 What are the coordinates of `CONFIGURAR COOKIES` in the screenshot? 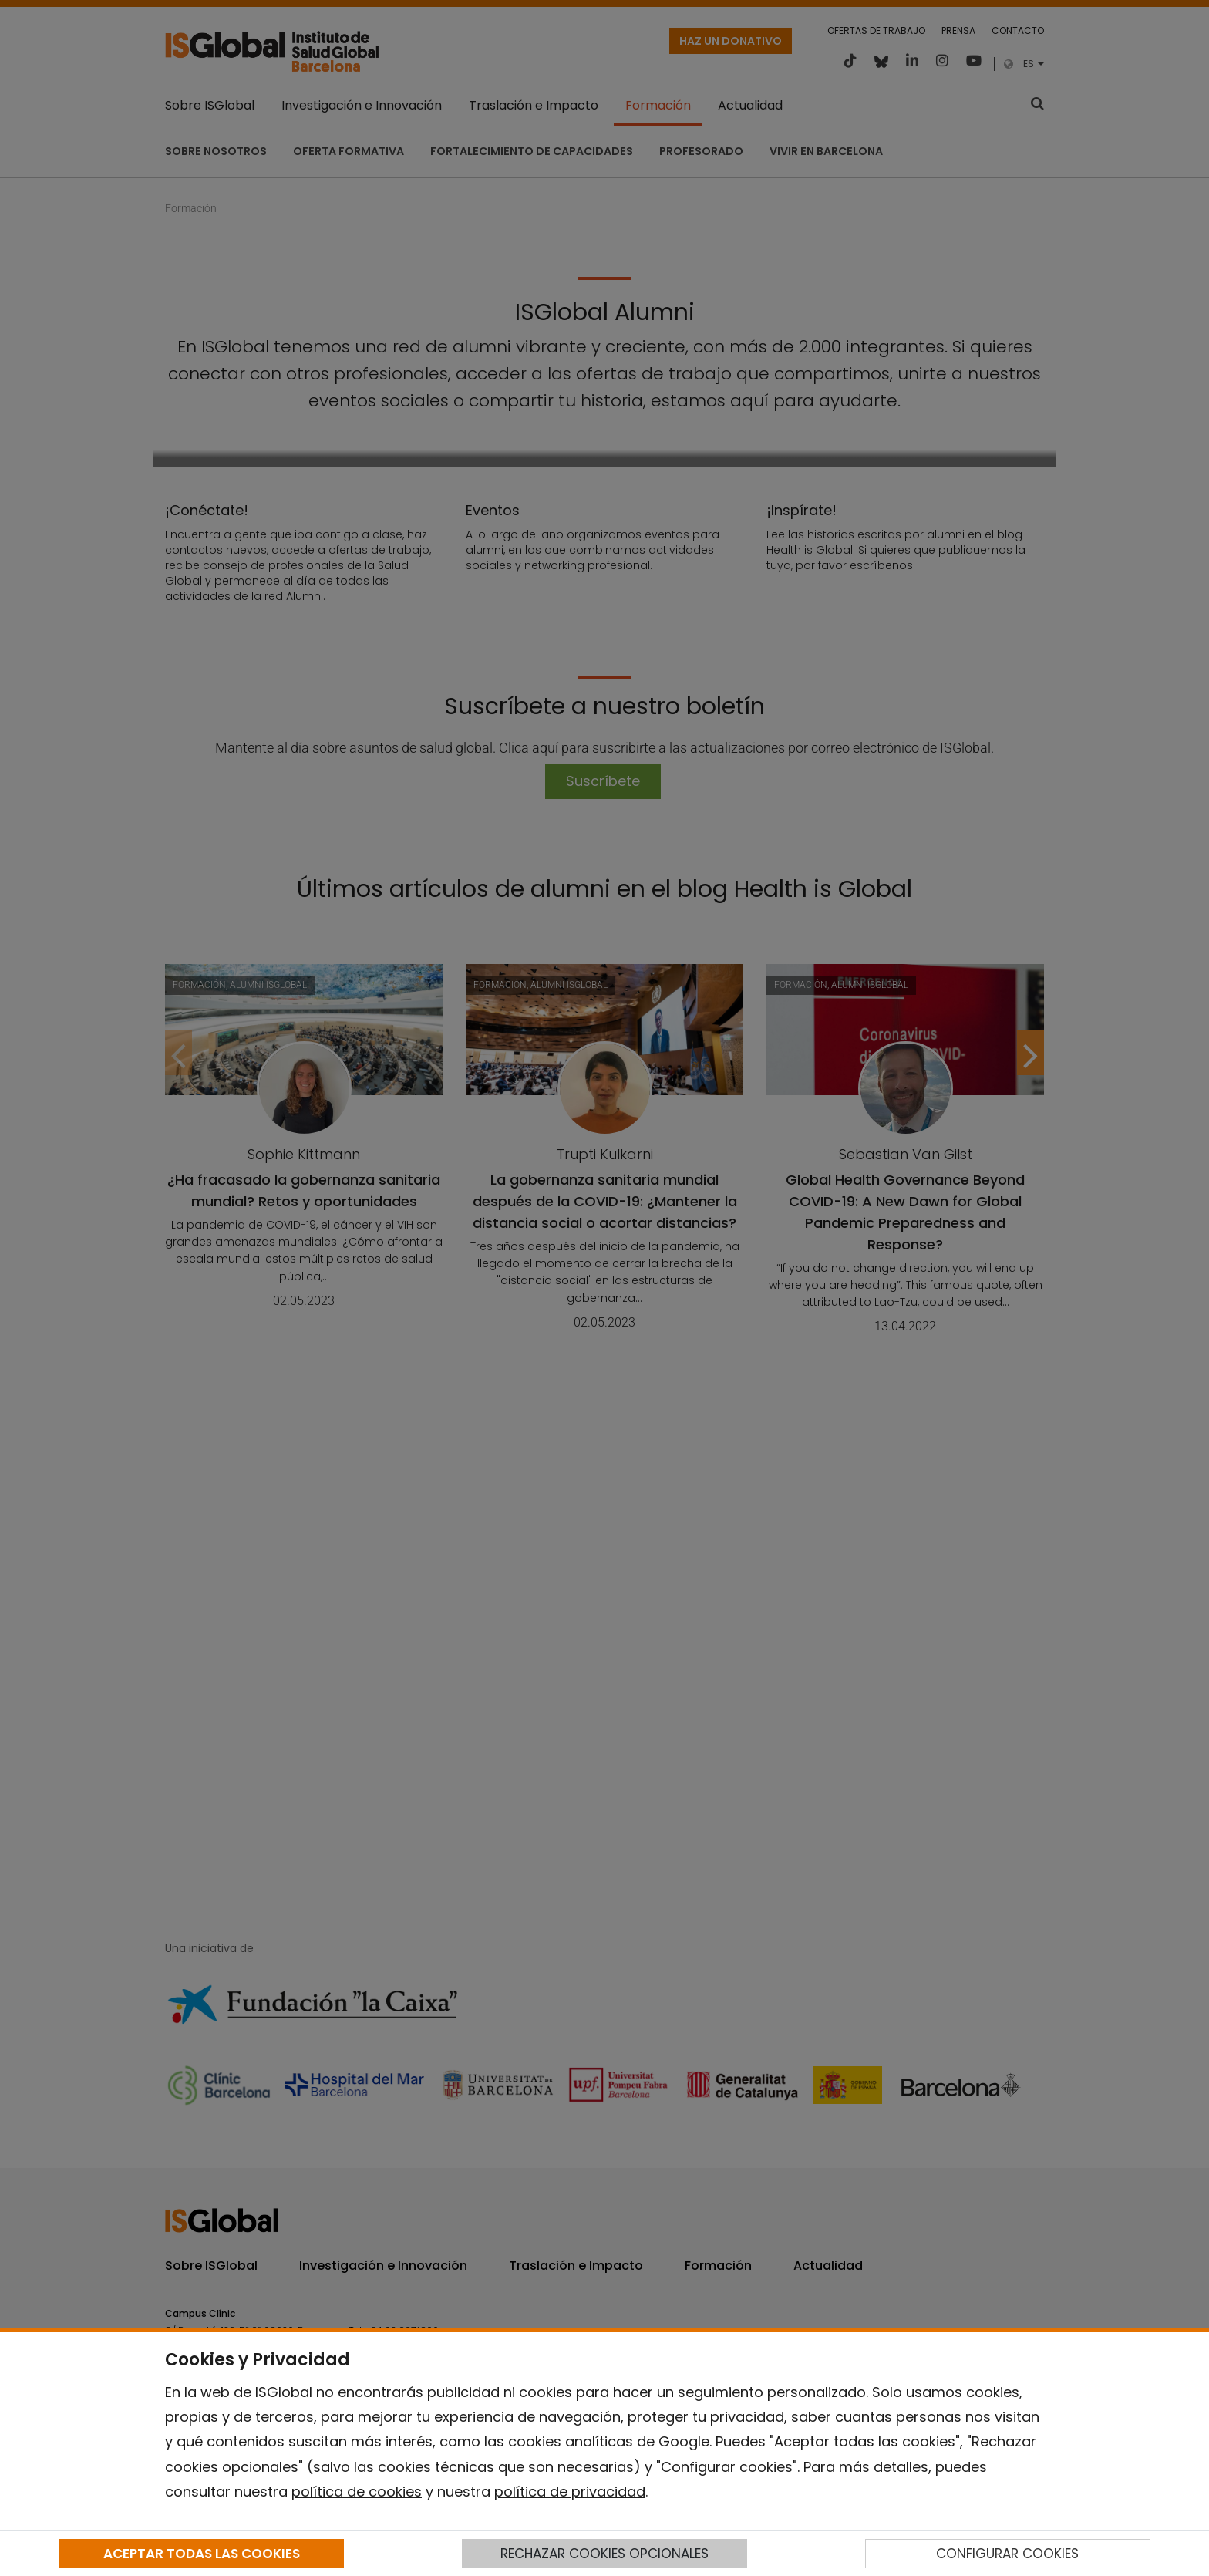 It's located at (1007, 2553).